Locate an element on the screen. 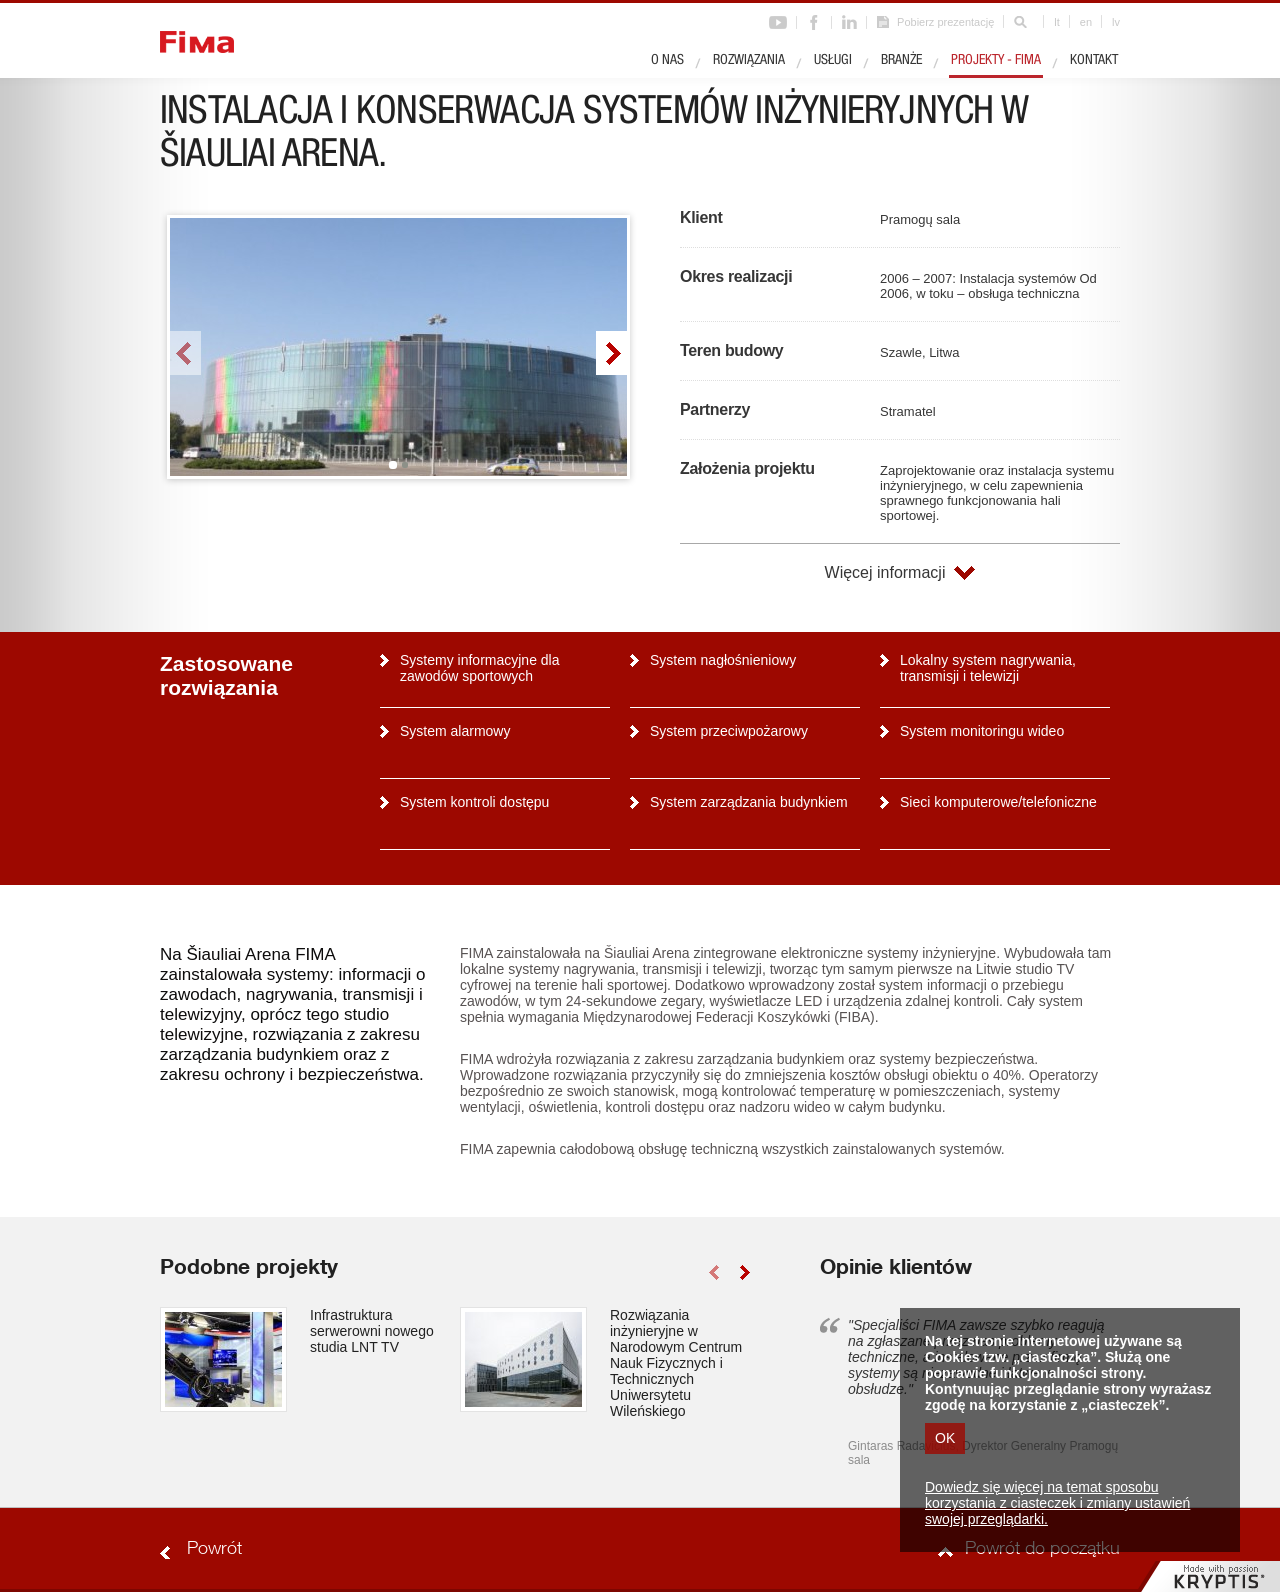 The image size is (1280, 1592). Rozwiązania is located at coordinates (749, 61).